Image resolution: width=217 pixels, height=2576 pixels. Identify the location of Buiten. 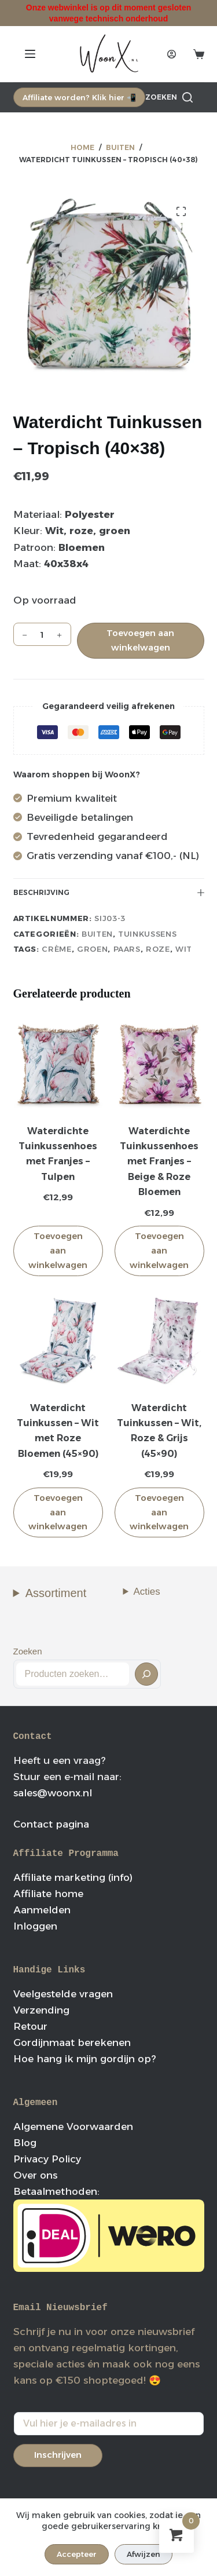
(97, 933).